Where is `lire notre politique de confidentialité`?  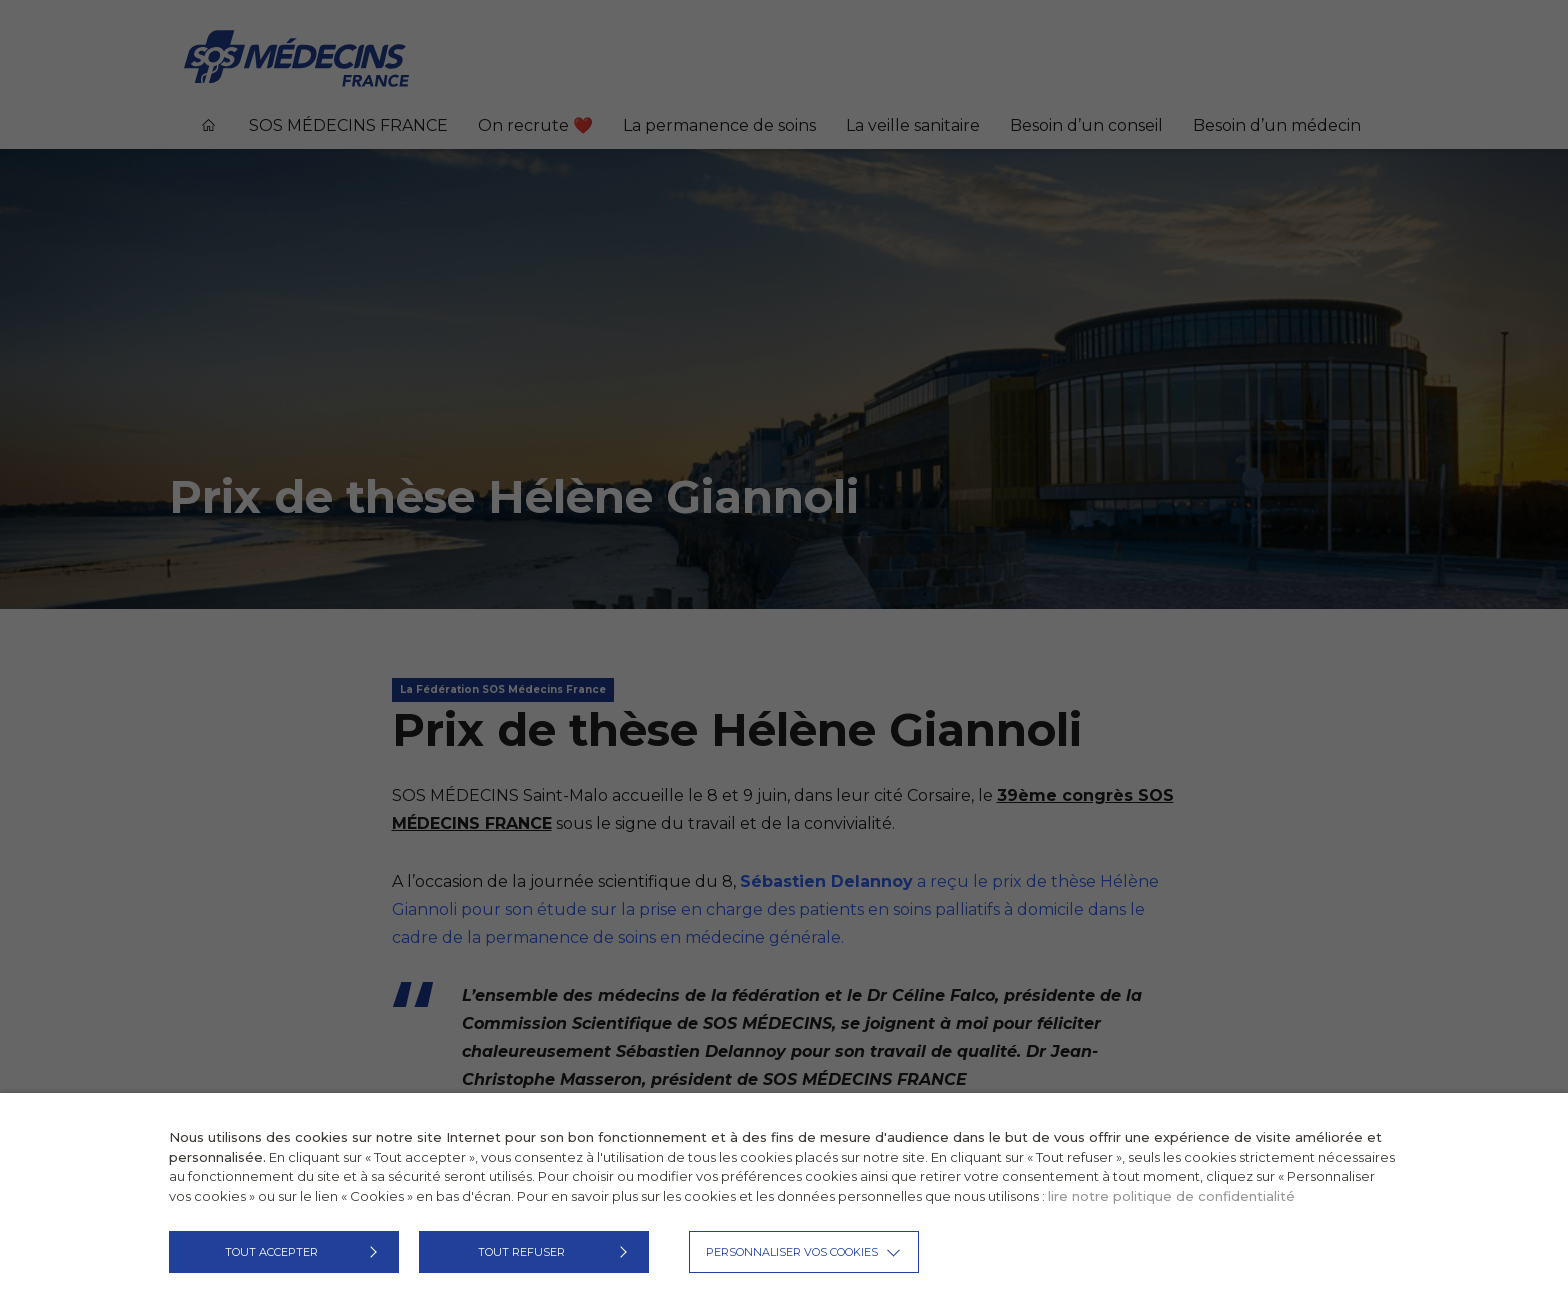
lire notre politique de confidentialité is located at coordinates (1171, 1196).